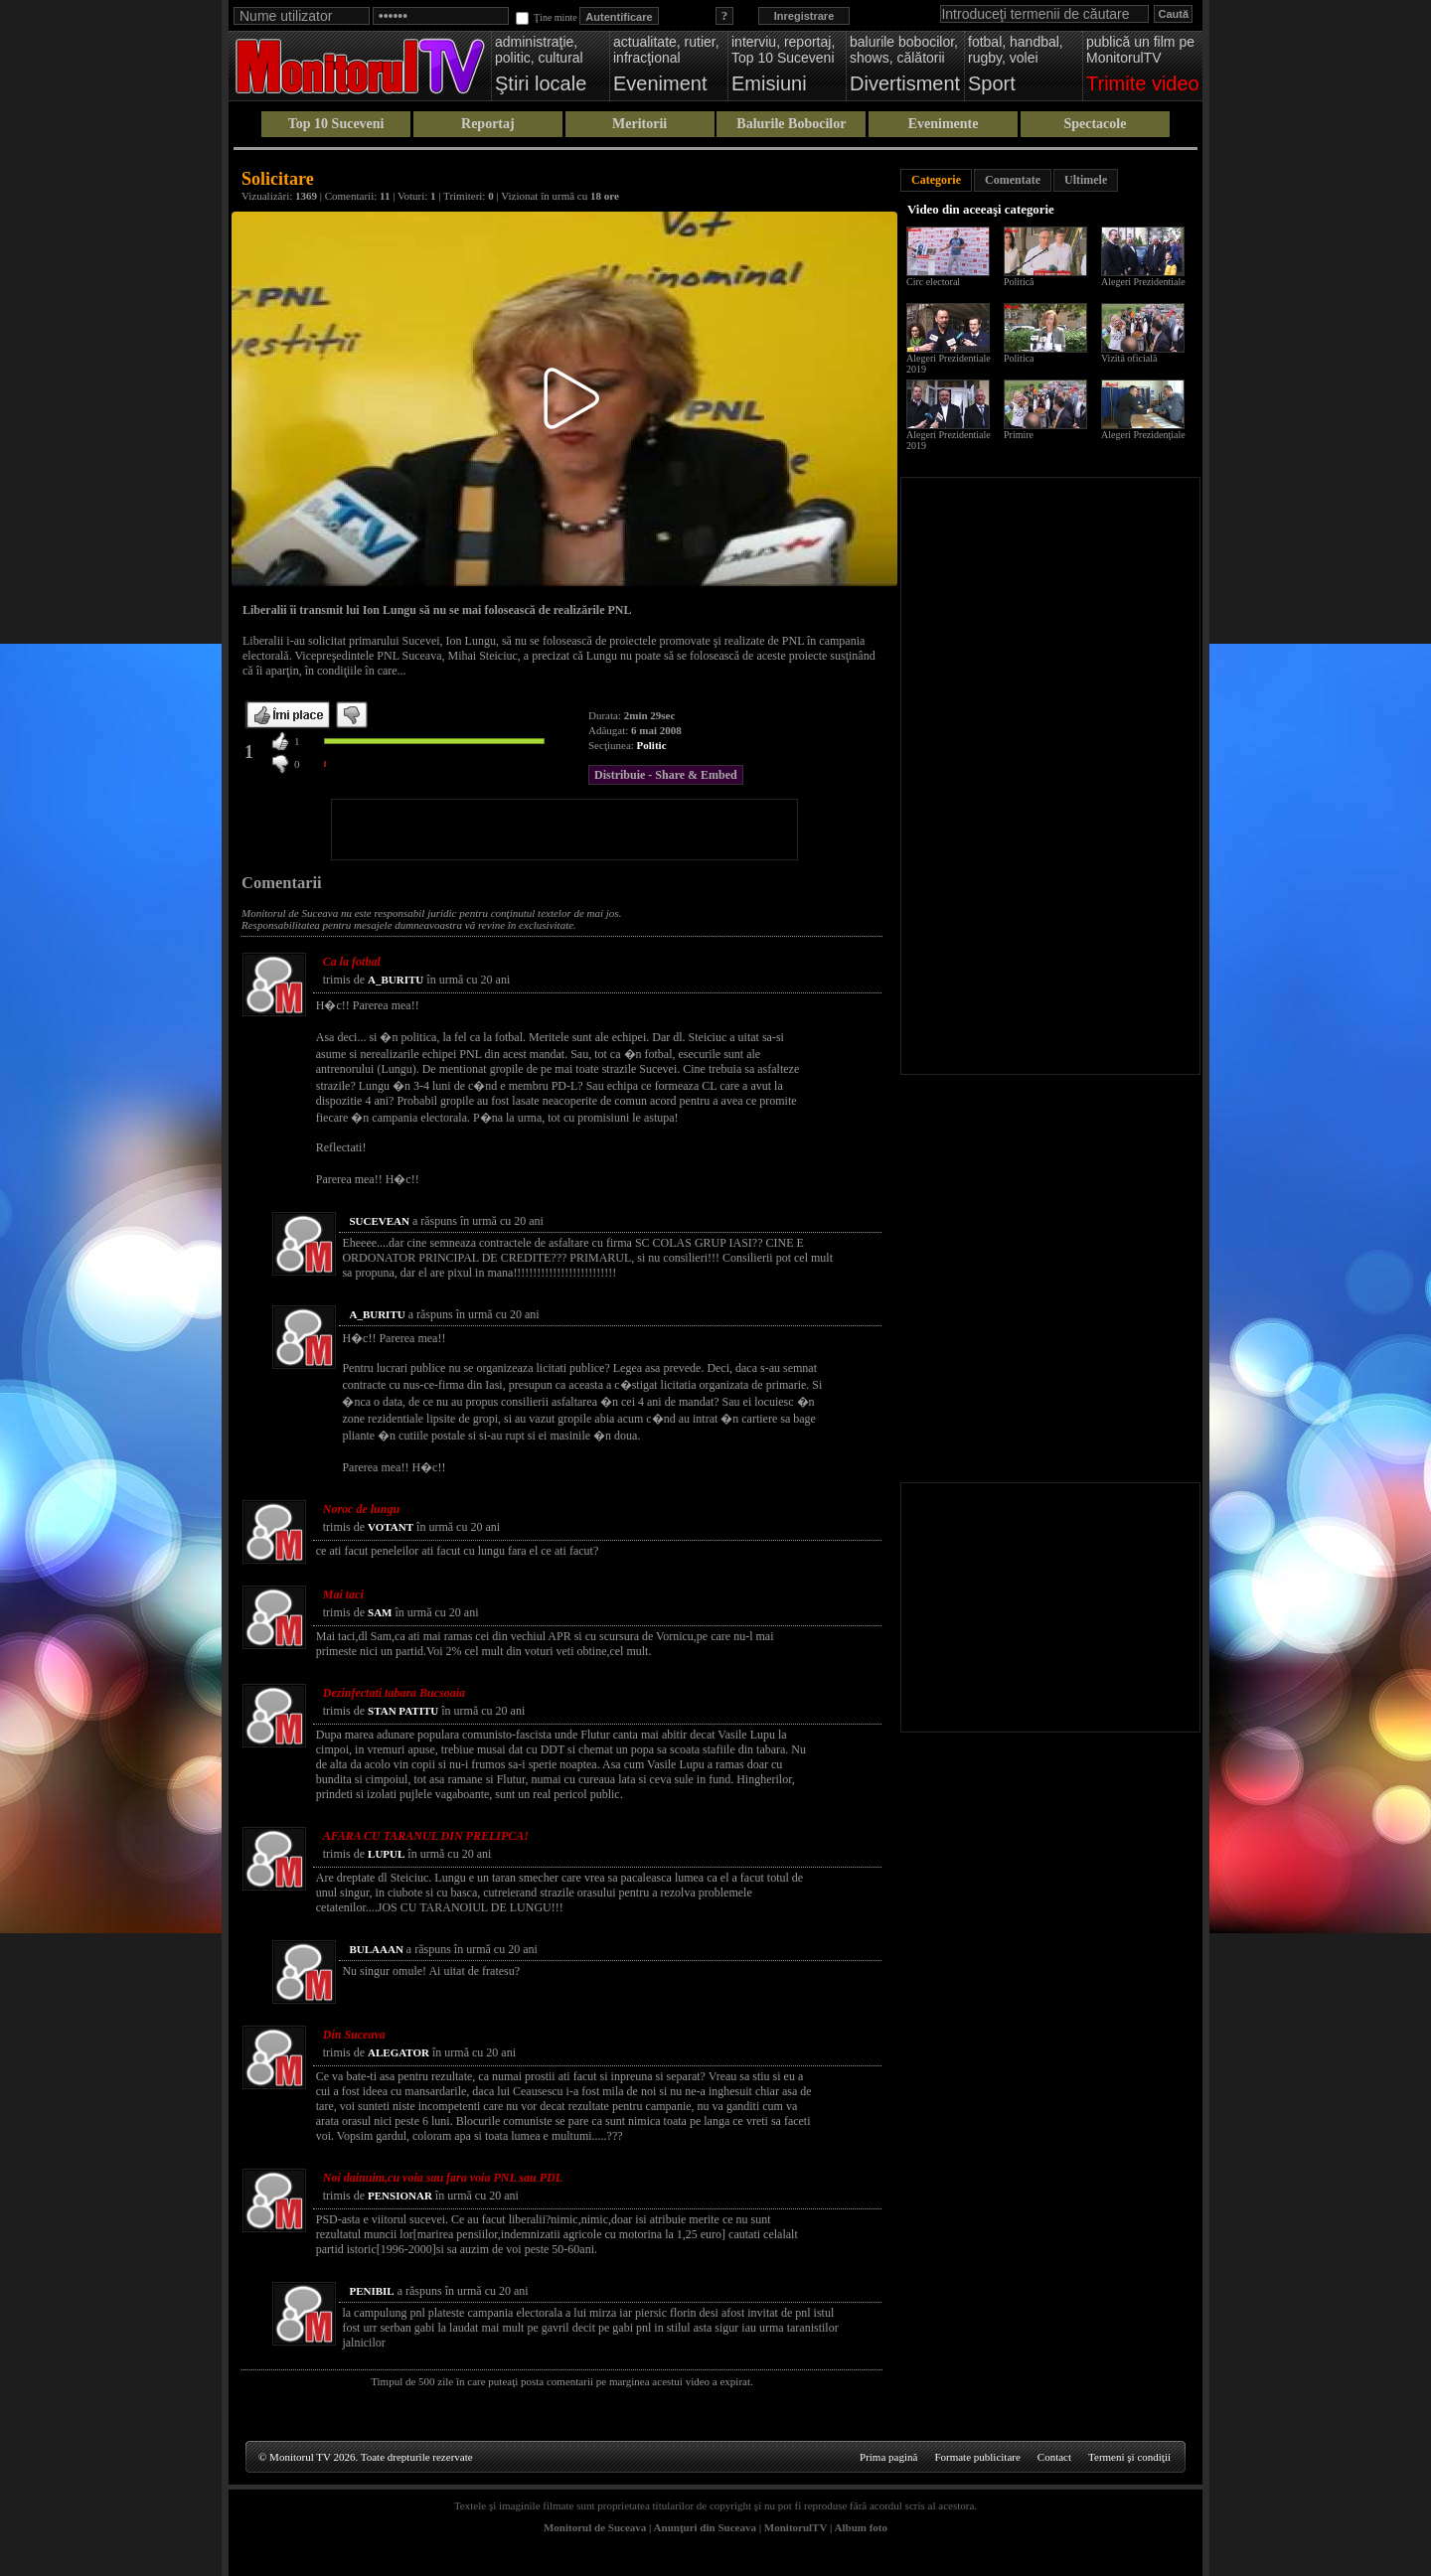  What do you see at coordinates (395, 979) in the screenshot?
I see `A_BURITU` at bounding box center [395, 979].